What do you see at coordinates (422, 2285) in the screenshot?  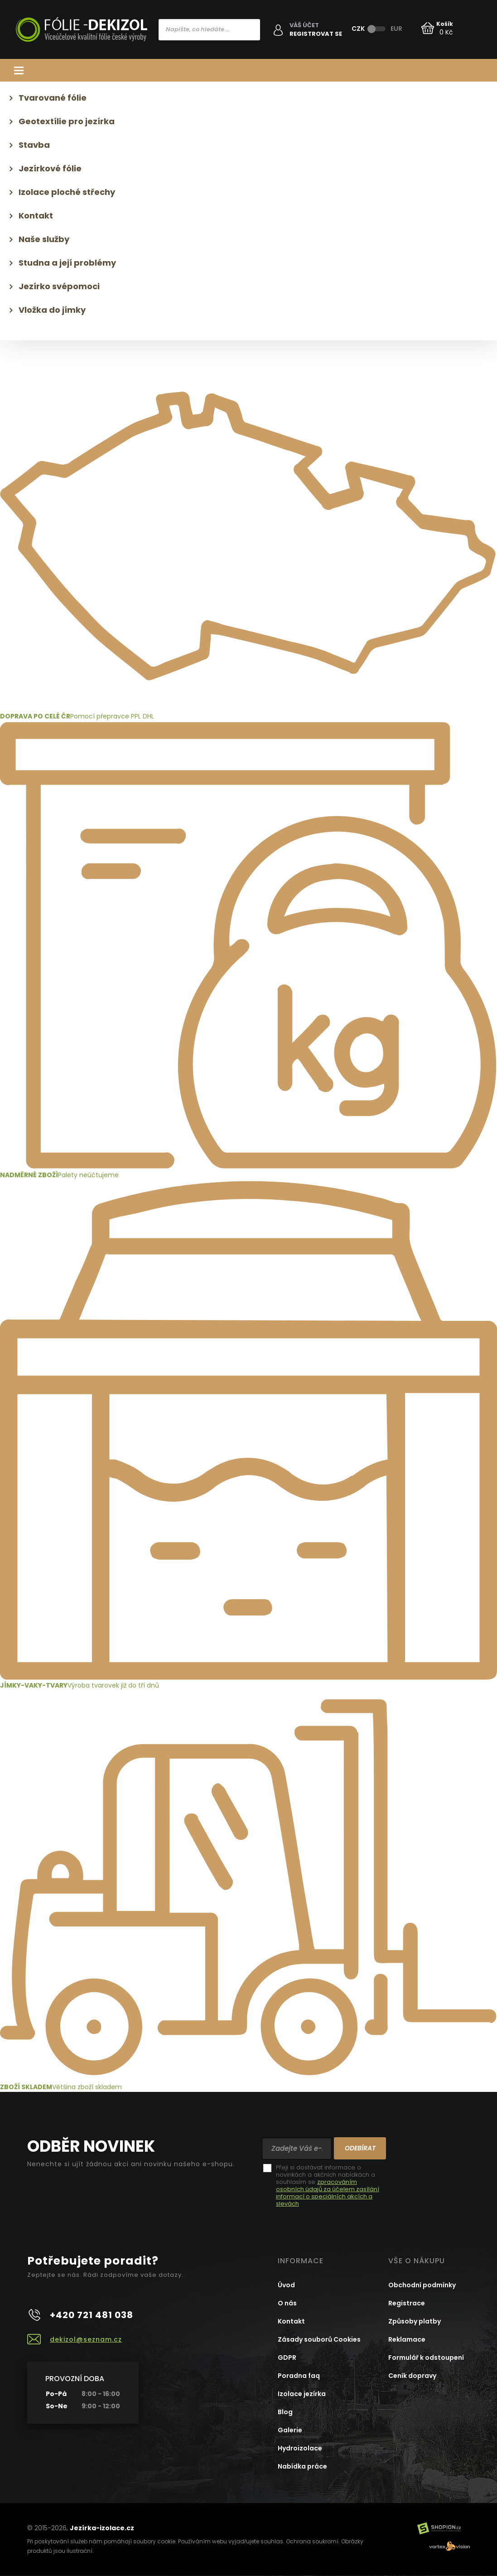 I see `Obchodní podmínky` at bounding box center [422, 2285].